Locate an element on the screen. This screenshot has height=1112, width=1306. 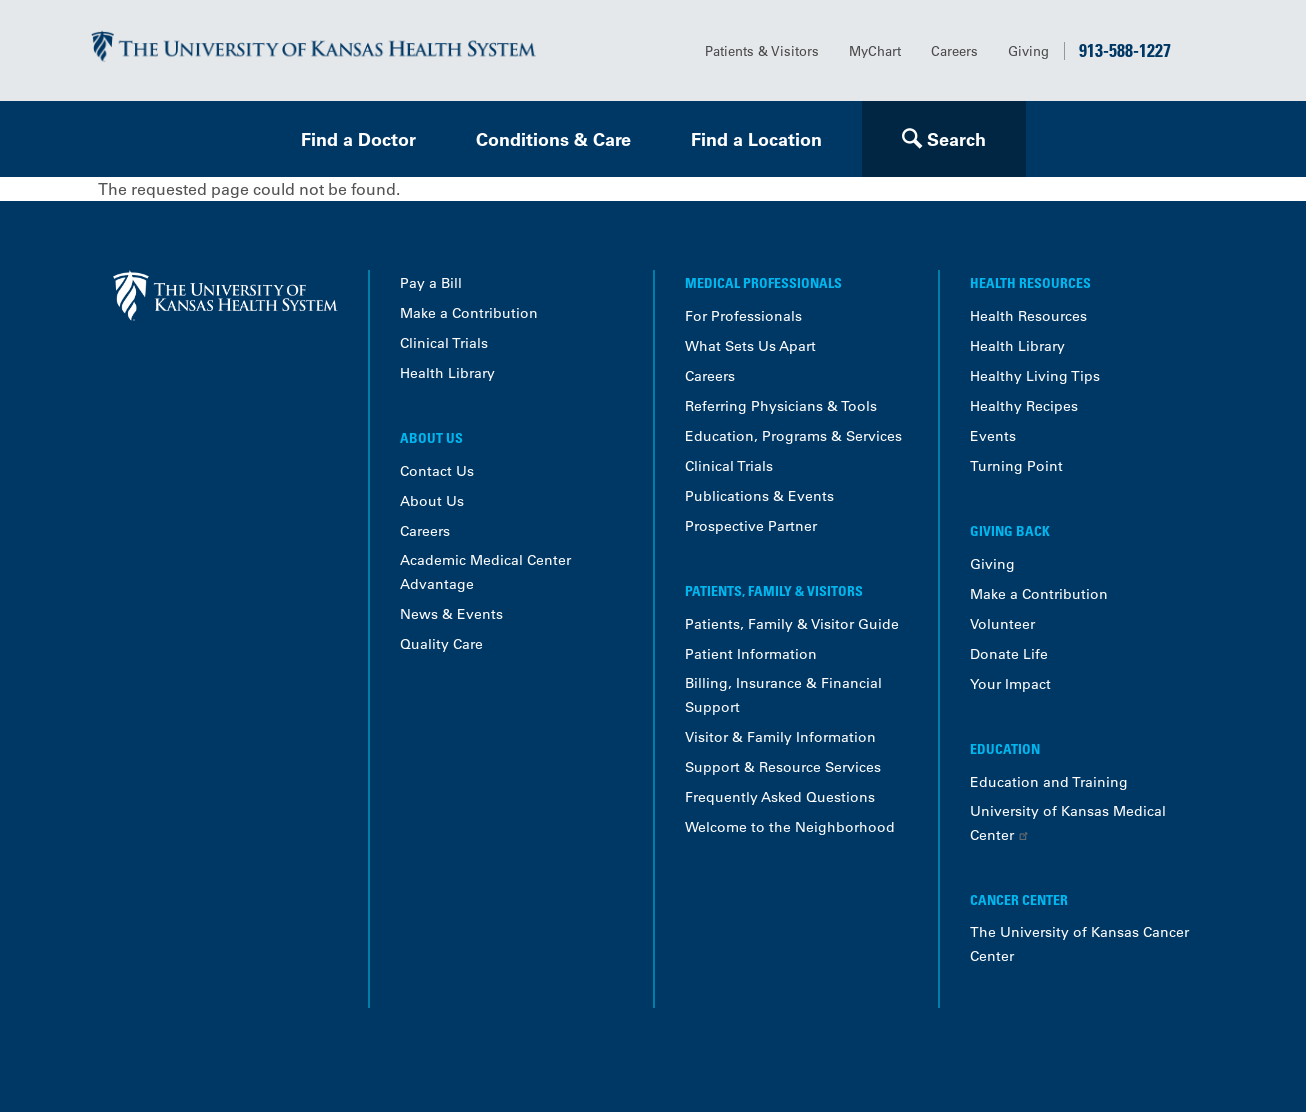
Patient Information is located at coordinates (751, 654).